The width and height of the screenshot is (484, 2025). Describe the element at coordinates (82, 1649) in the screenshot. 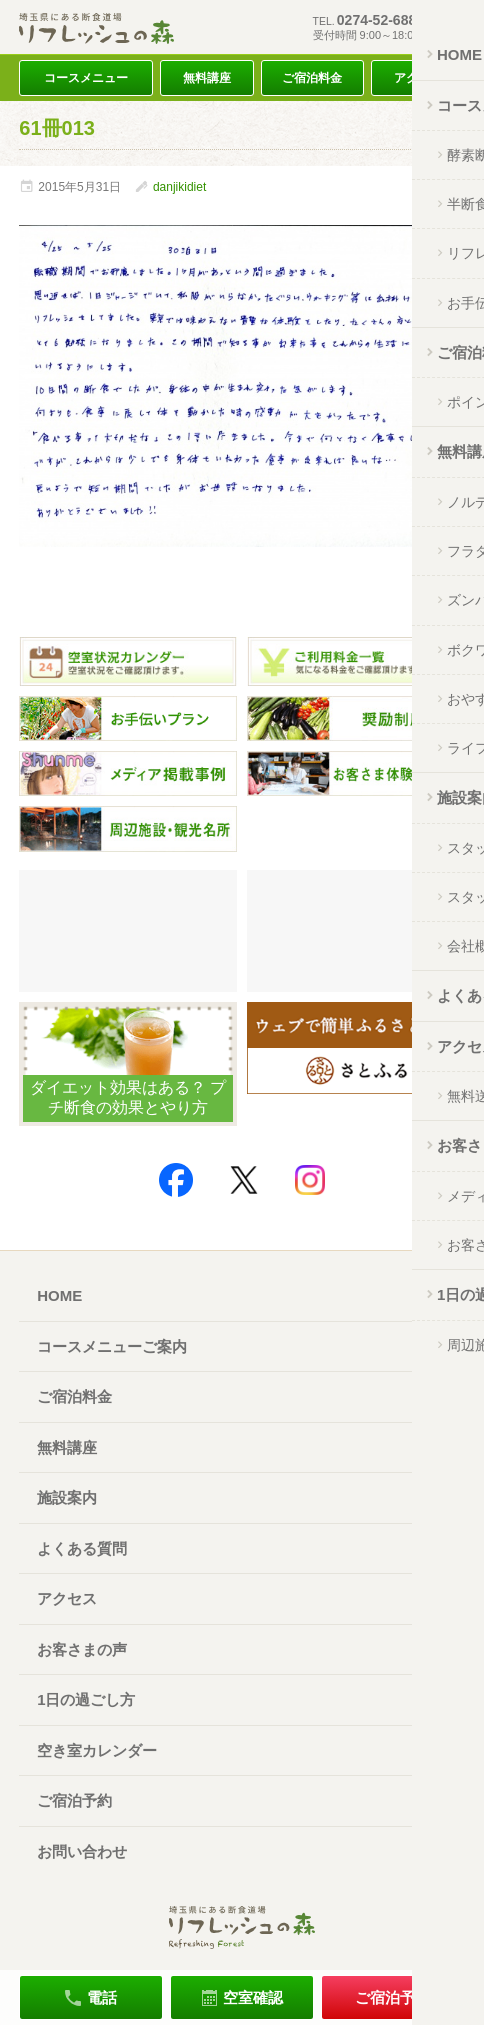

I see `お客さまの声` at that location.